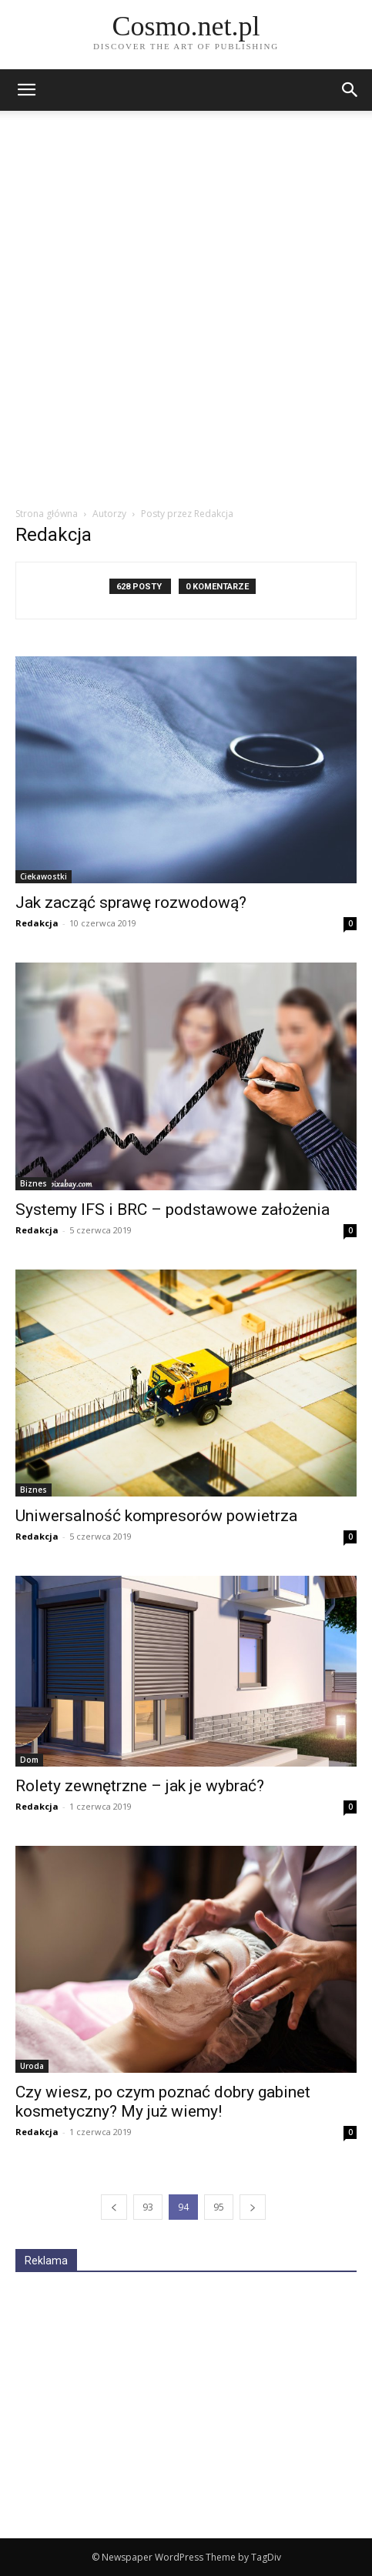  What do you see at coordinates (43, 876) in the screenshot?
I see `Ciekawostki` at bounding box center [43, 876].